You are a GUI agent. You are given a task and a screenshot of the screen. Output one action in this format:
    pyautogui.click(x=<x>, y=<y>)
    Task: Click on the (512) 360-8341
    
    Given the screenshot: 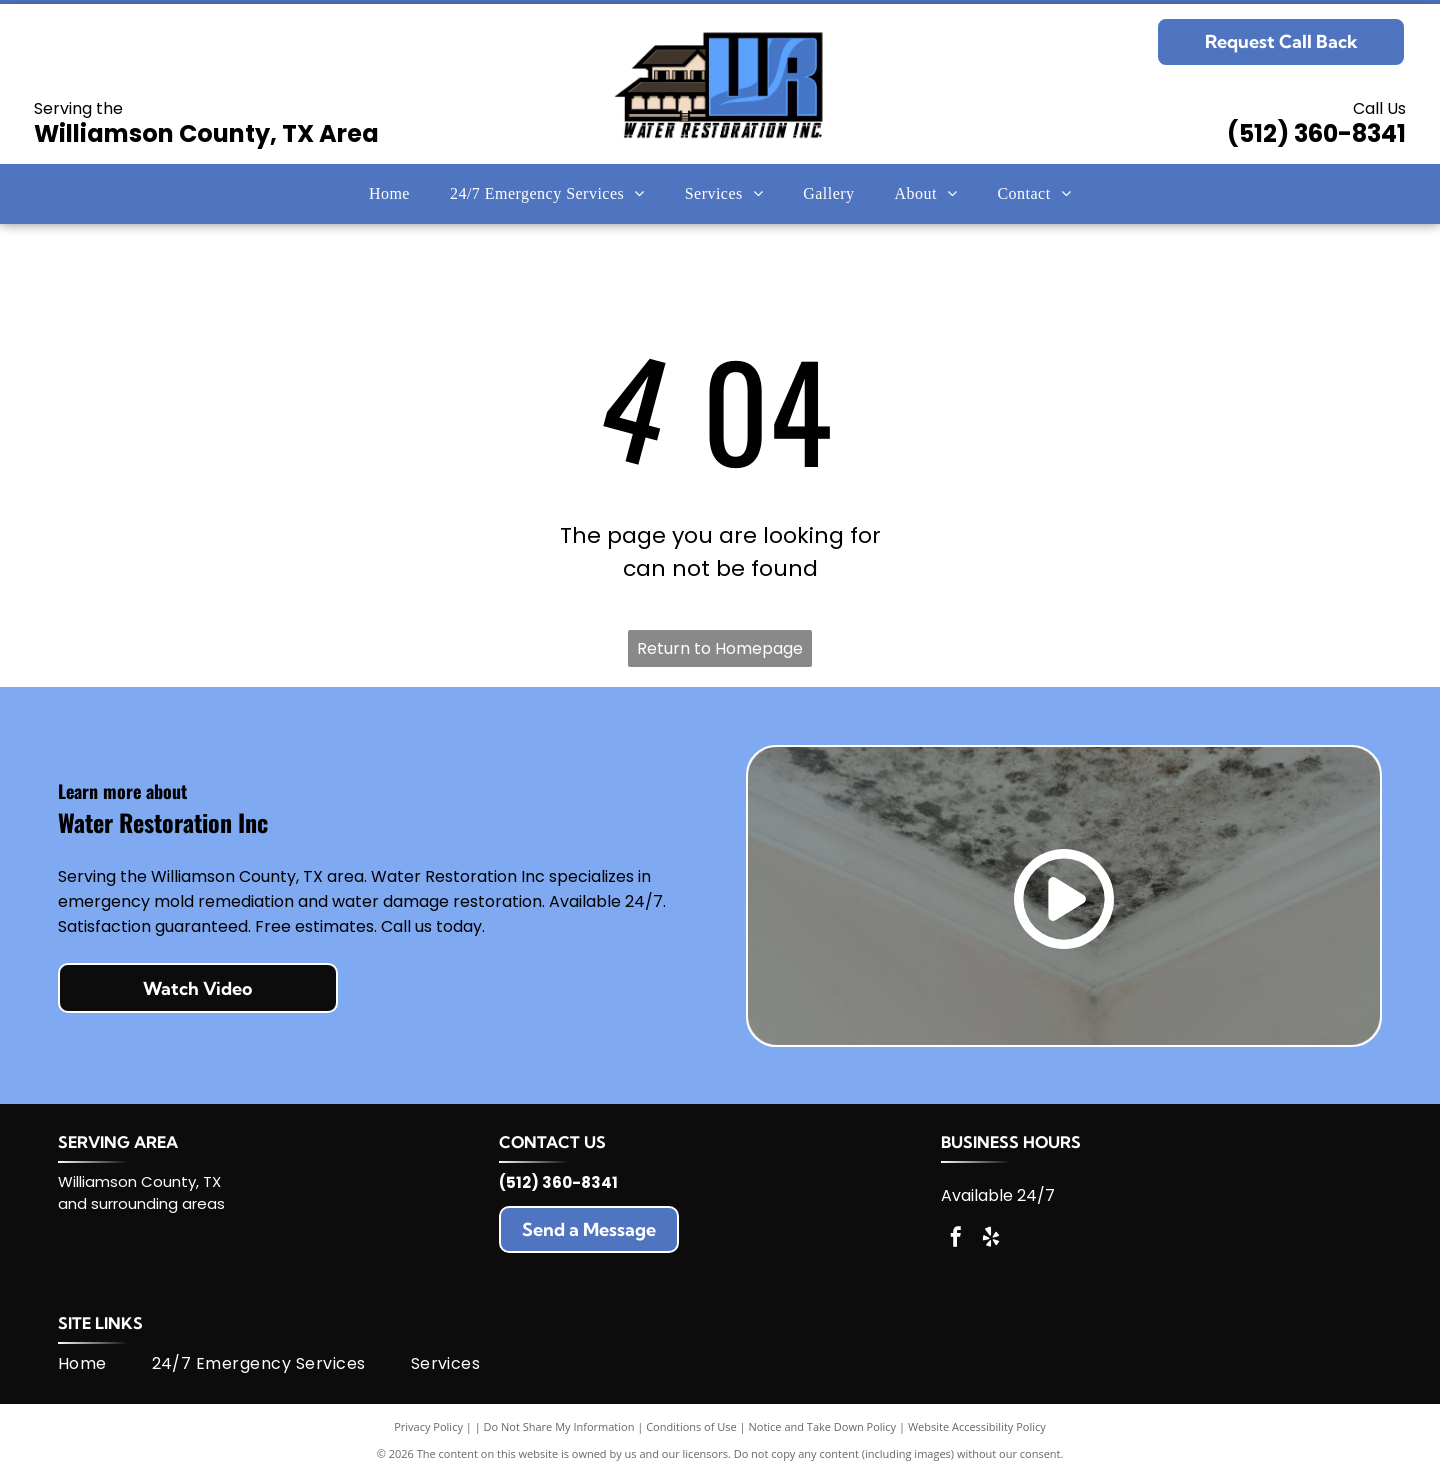 What is the action you would take?
    pyautogui.click(x=1316, y=133)
    